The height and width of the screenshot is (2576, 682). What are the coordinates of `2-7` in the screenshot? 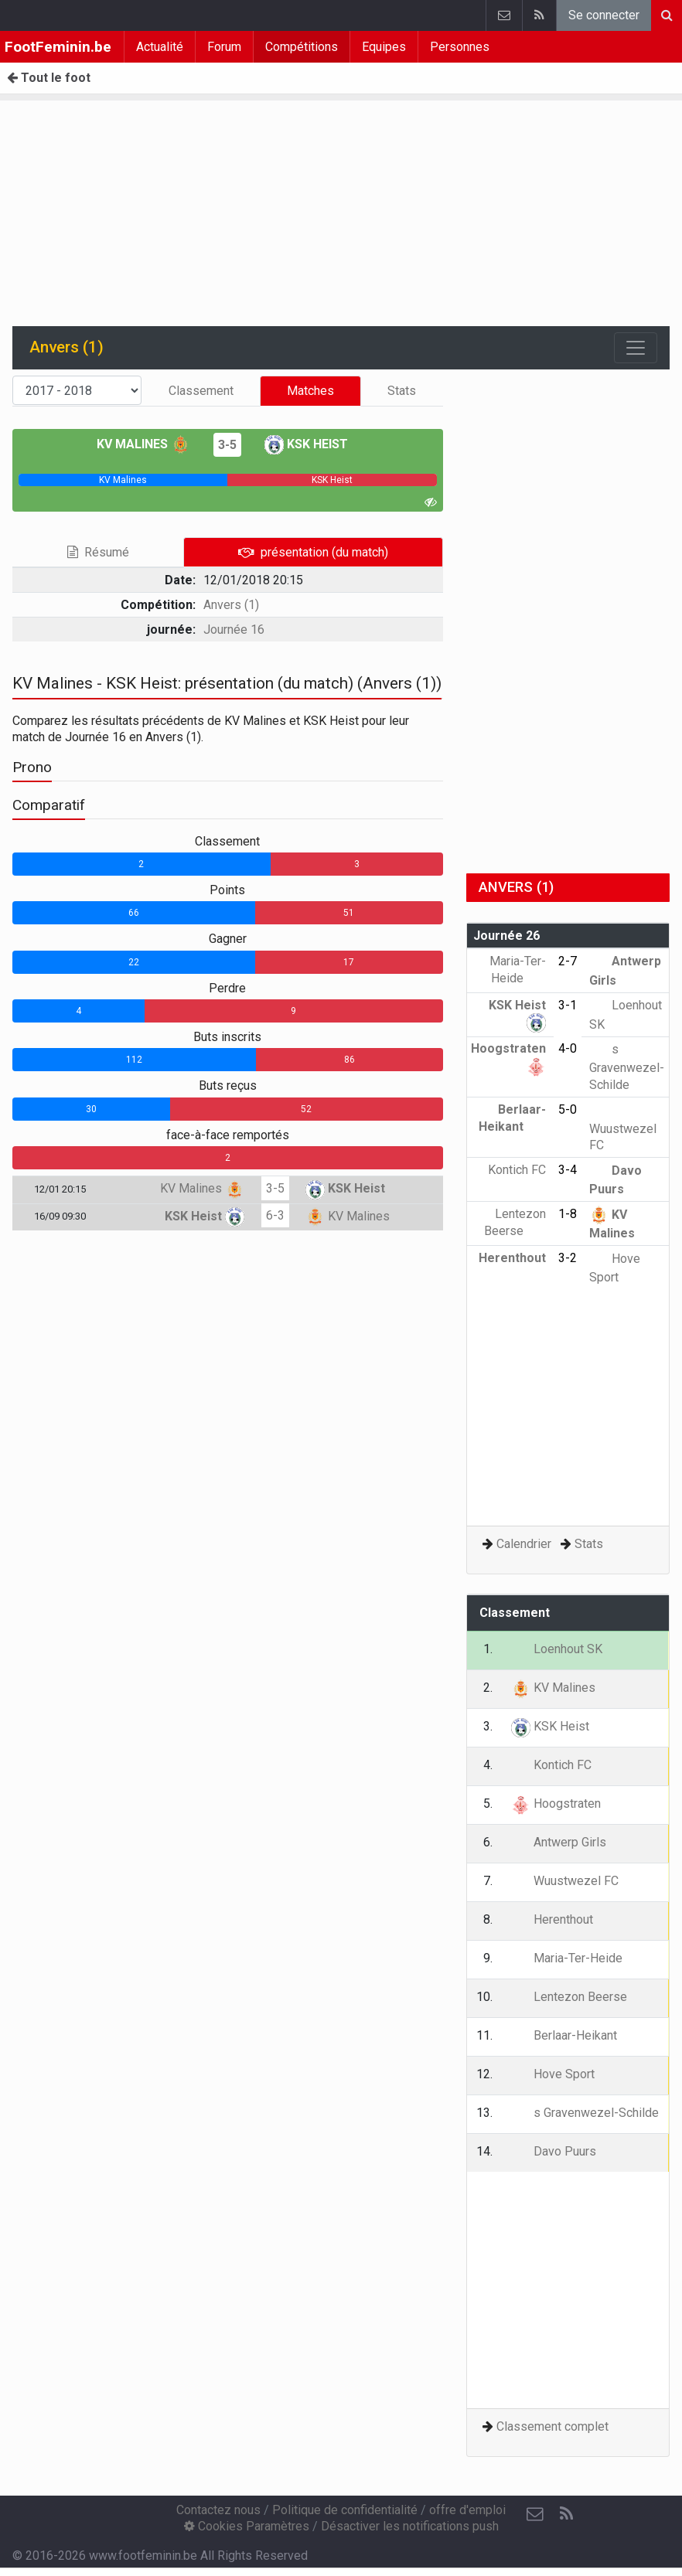 It's located at (567, 961).